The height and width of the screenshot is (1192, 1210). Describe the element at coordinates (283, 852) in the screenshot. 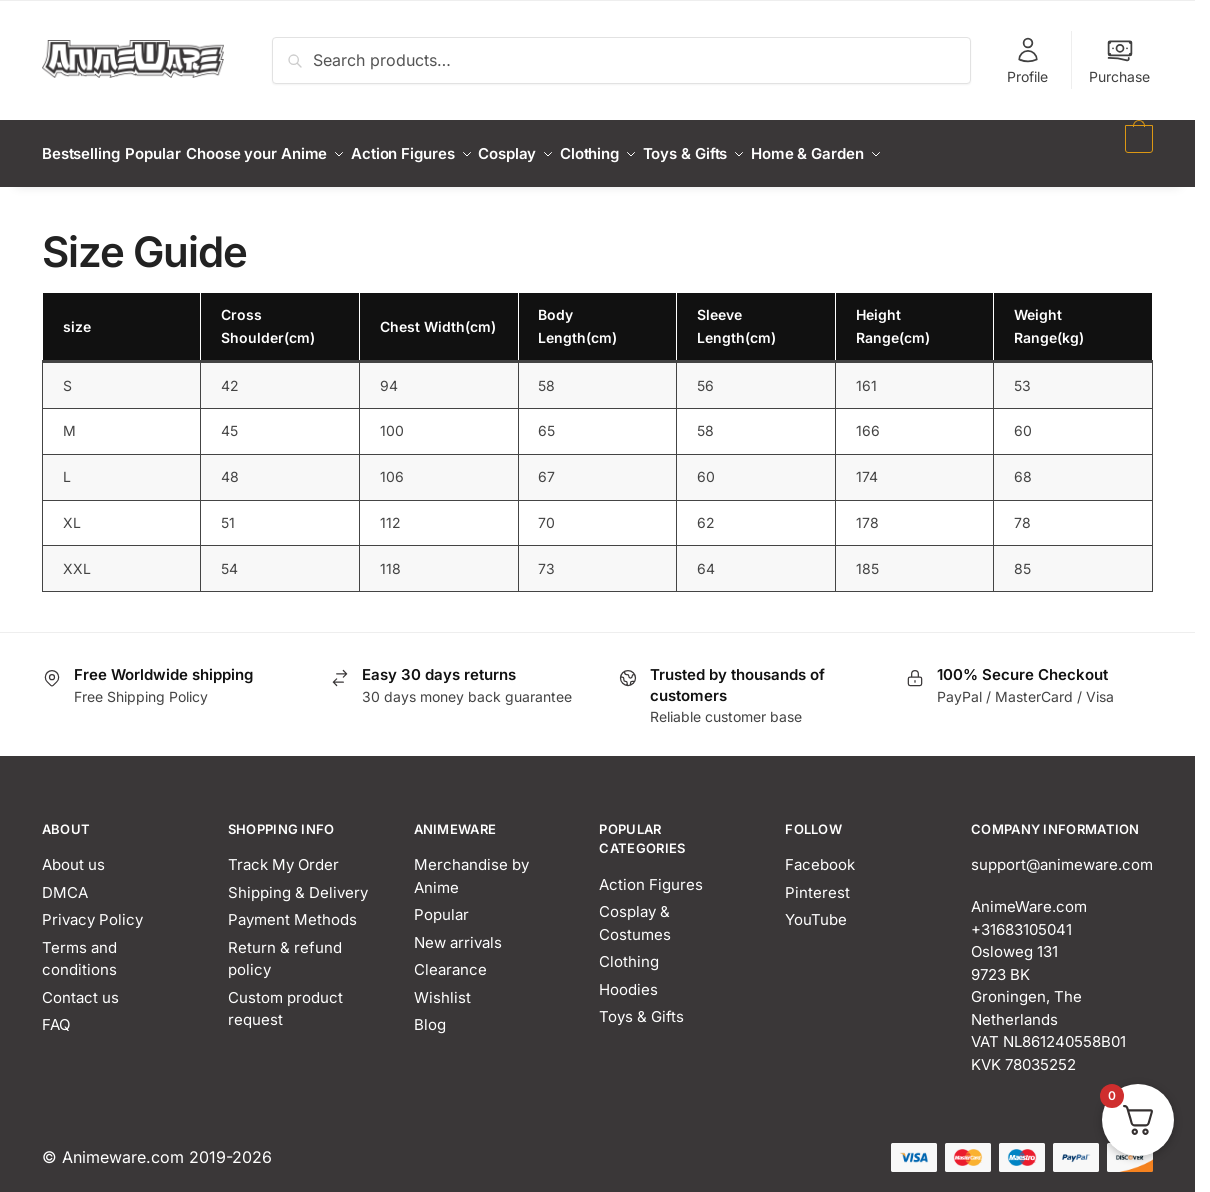

I see `Track My Order` at that location.